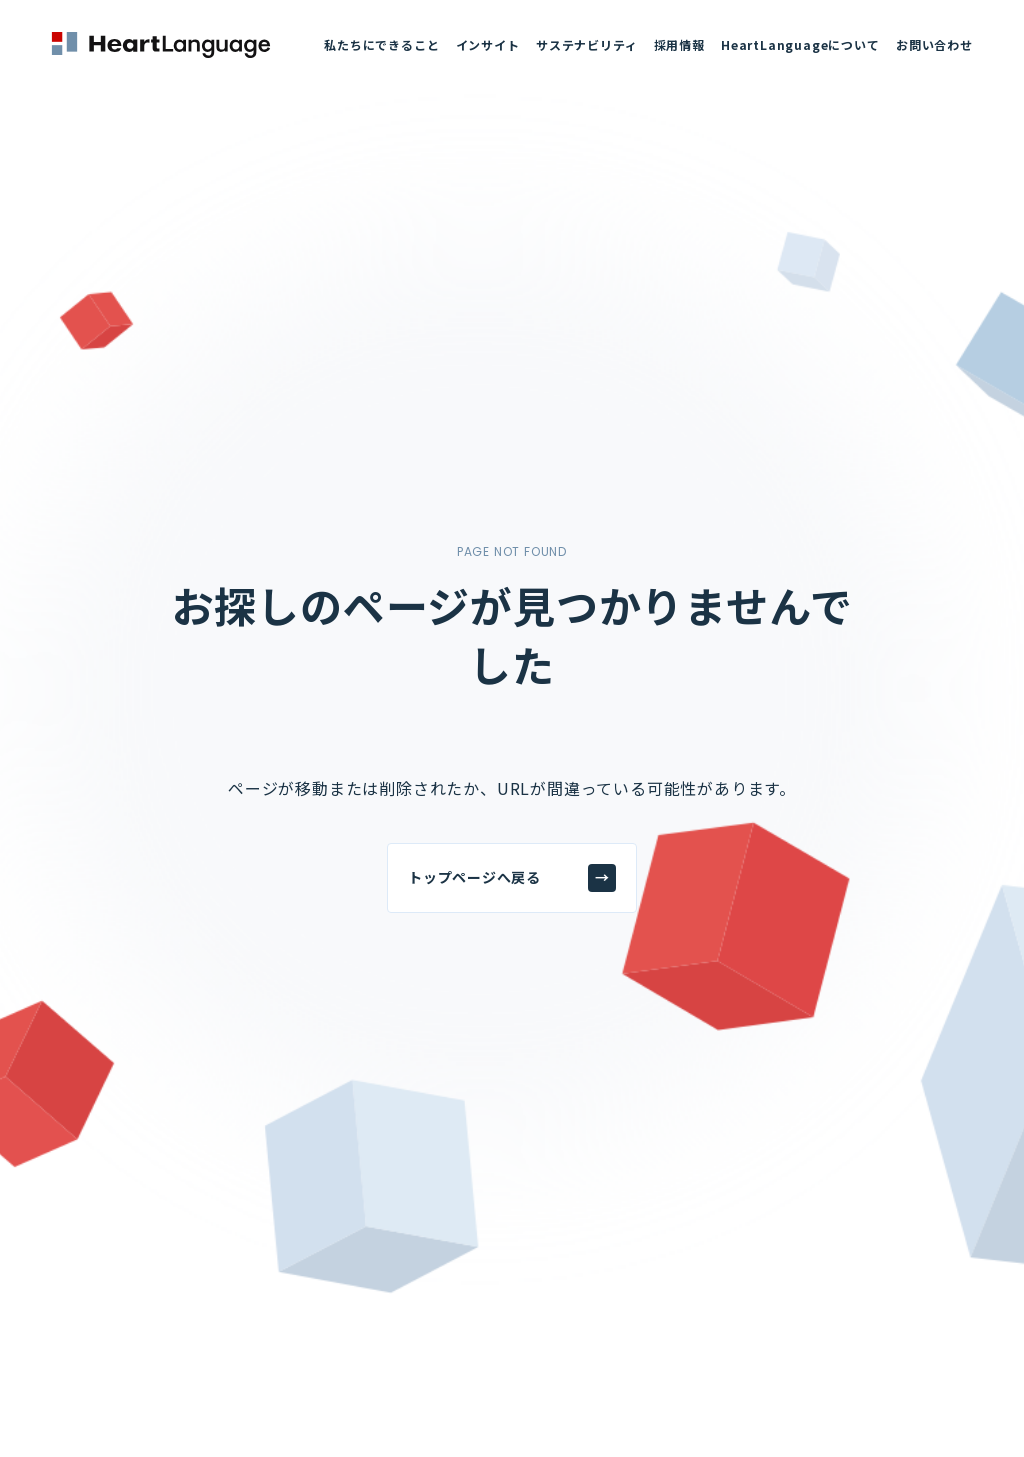 Image resolution: width=1024 pixels, height=1457 pixels. I want to click on 私たちにできること, so click(381, 44).